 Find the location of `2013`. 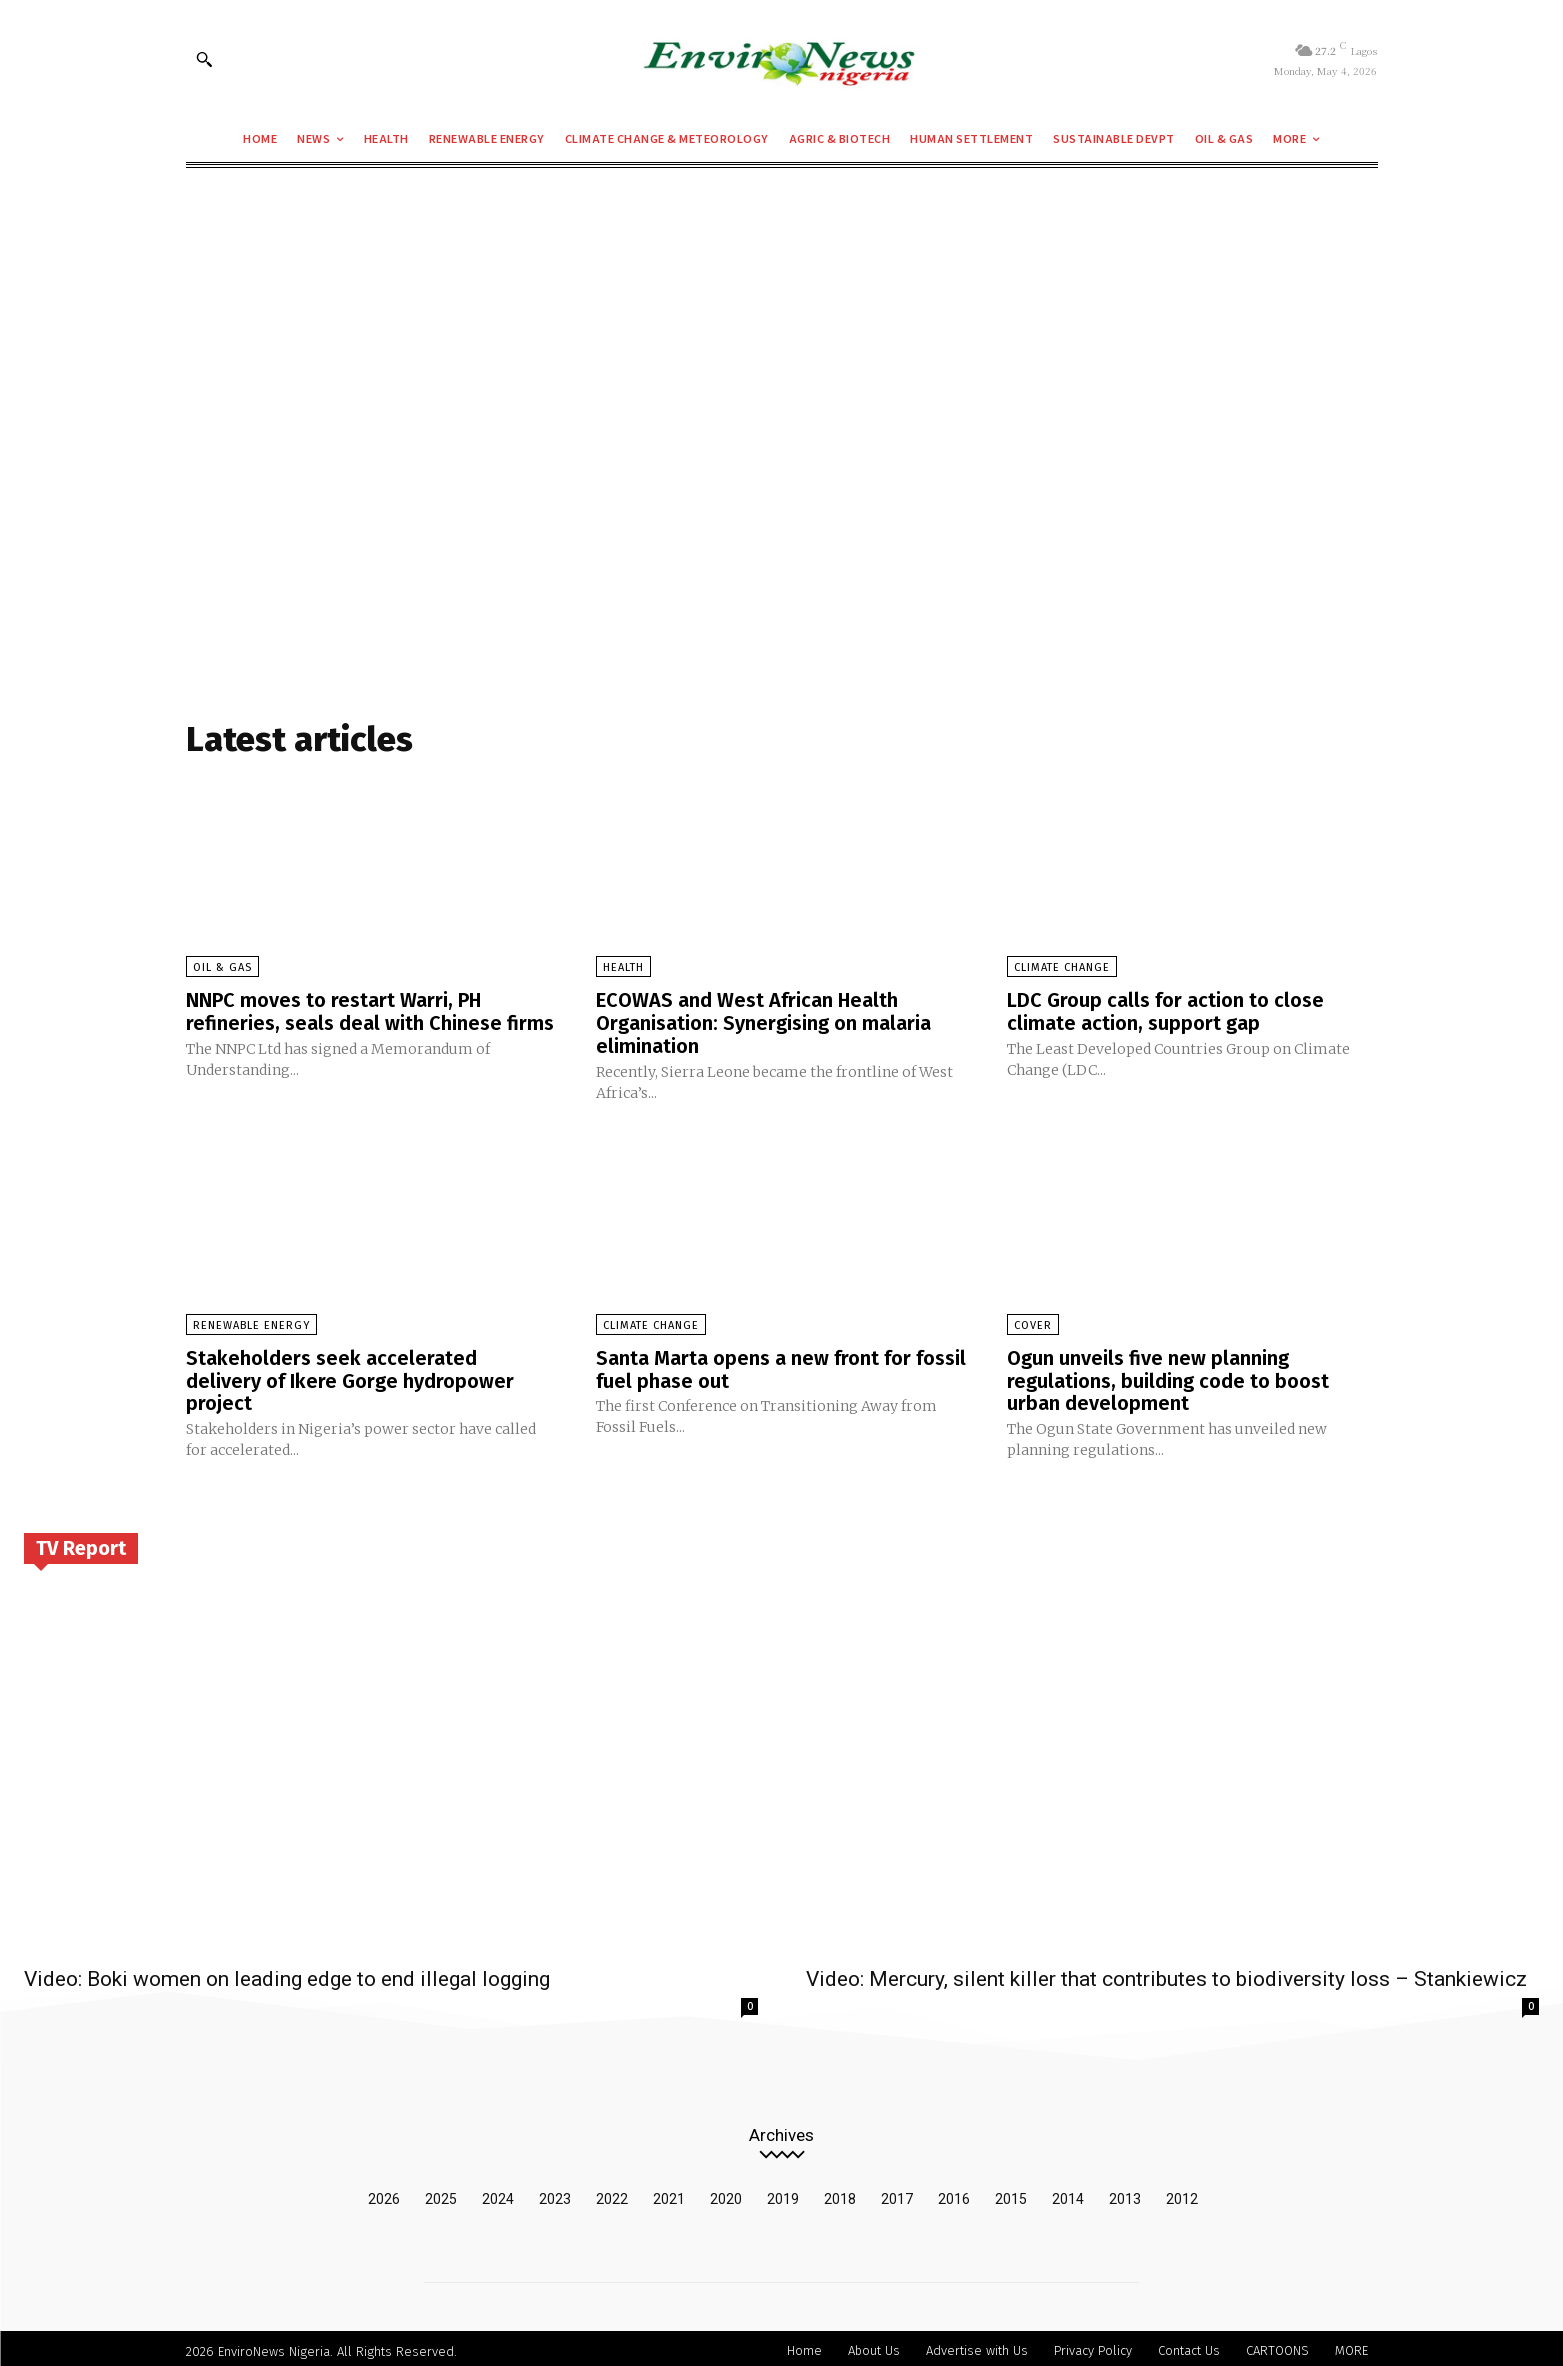

2013 is located at coordinates (1125, 2193).